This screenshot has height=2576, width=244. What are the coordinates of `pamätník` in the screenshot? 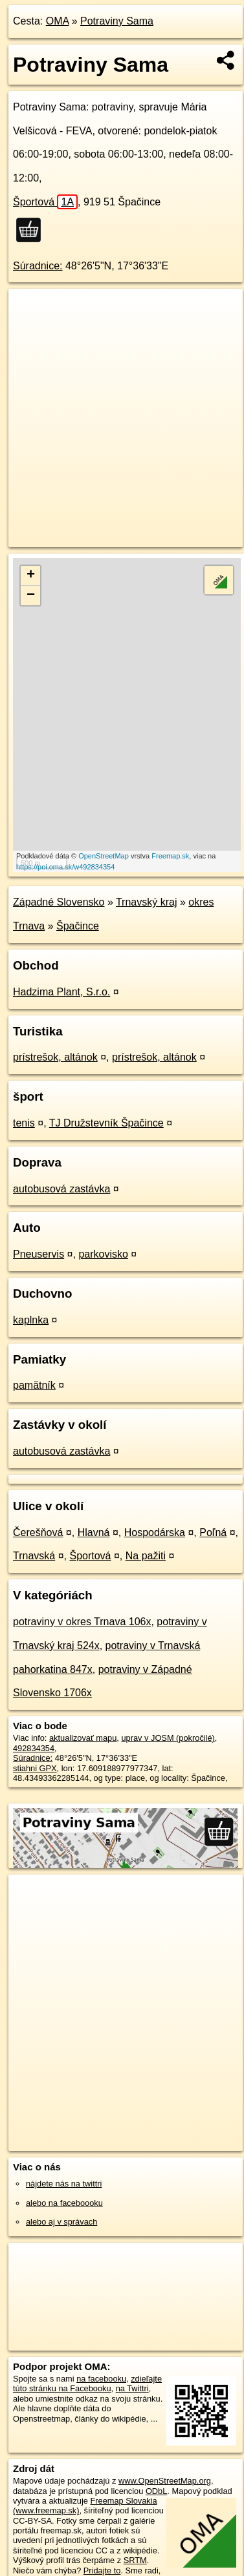 It's located at (34, 1385).